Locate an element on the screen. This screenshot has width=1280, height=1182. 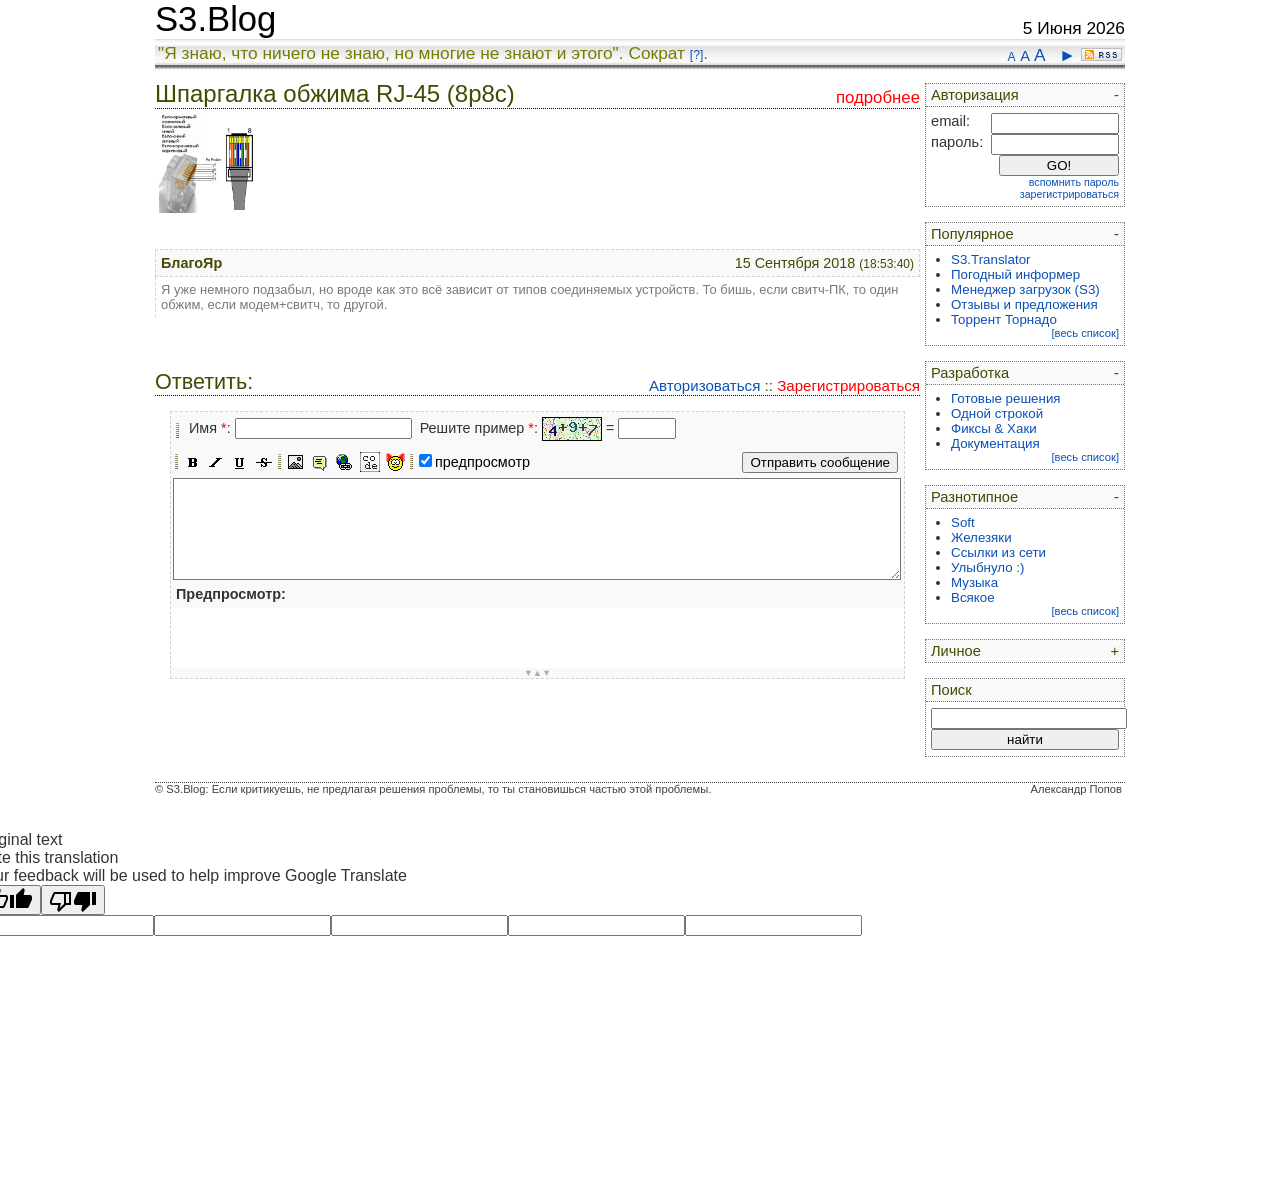
[?] is located at coordinates (696, 55).